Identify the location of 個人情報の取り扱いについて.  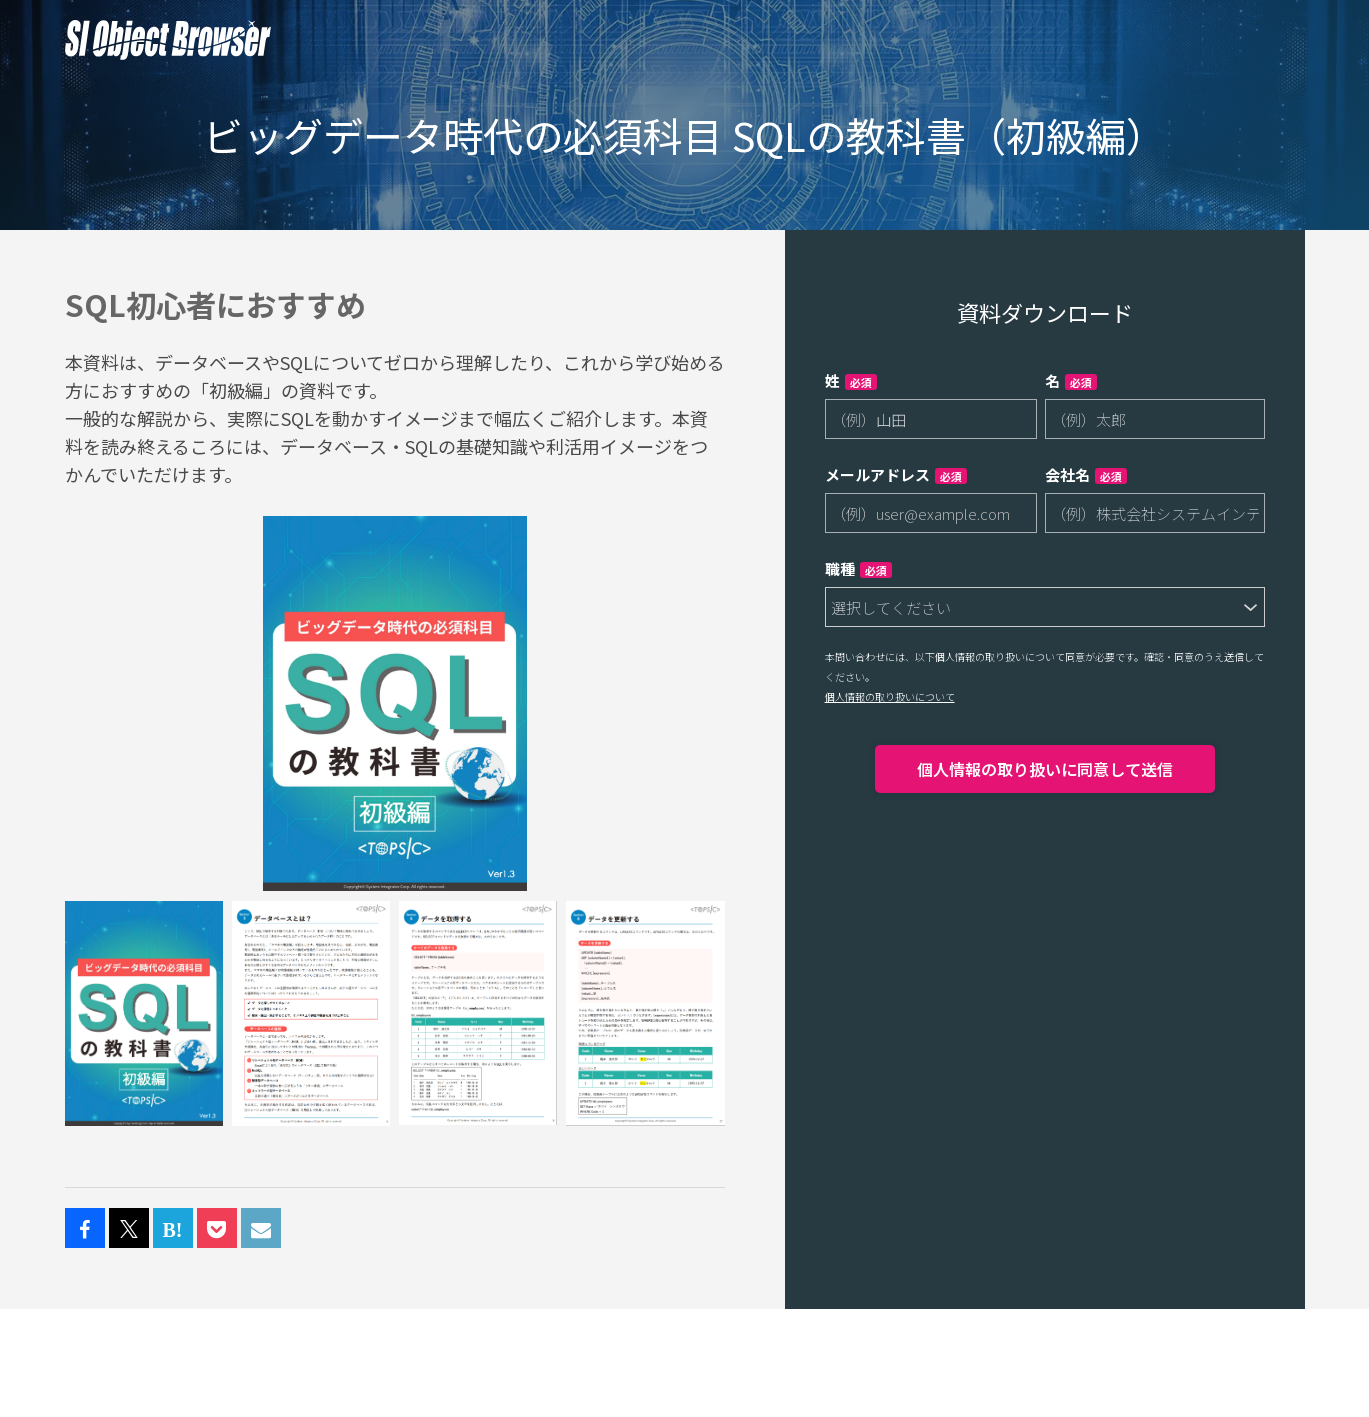
(890, 696).